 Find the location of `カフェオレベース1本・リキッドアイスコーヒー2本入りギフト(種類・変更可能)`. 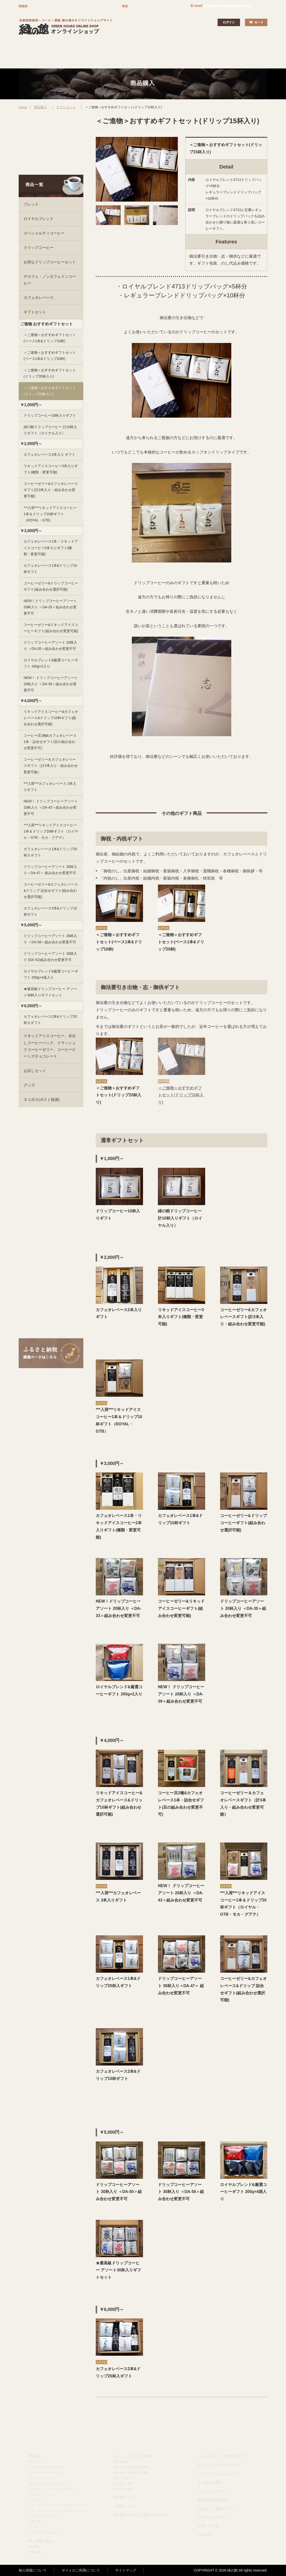

カフェオレベース1本・リキッドアイスコーヒー2本入りギフト(種類・変更可能) is located at coordinates (51, 547).